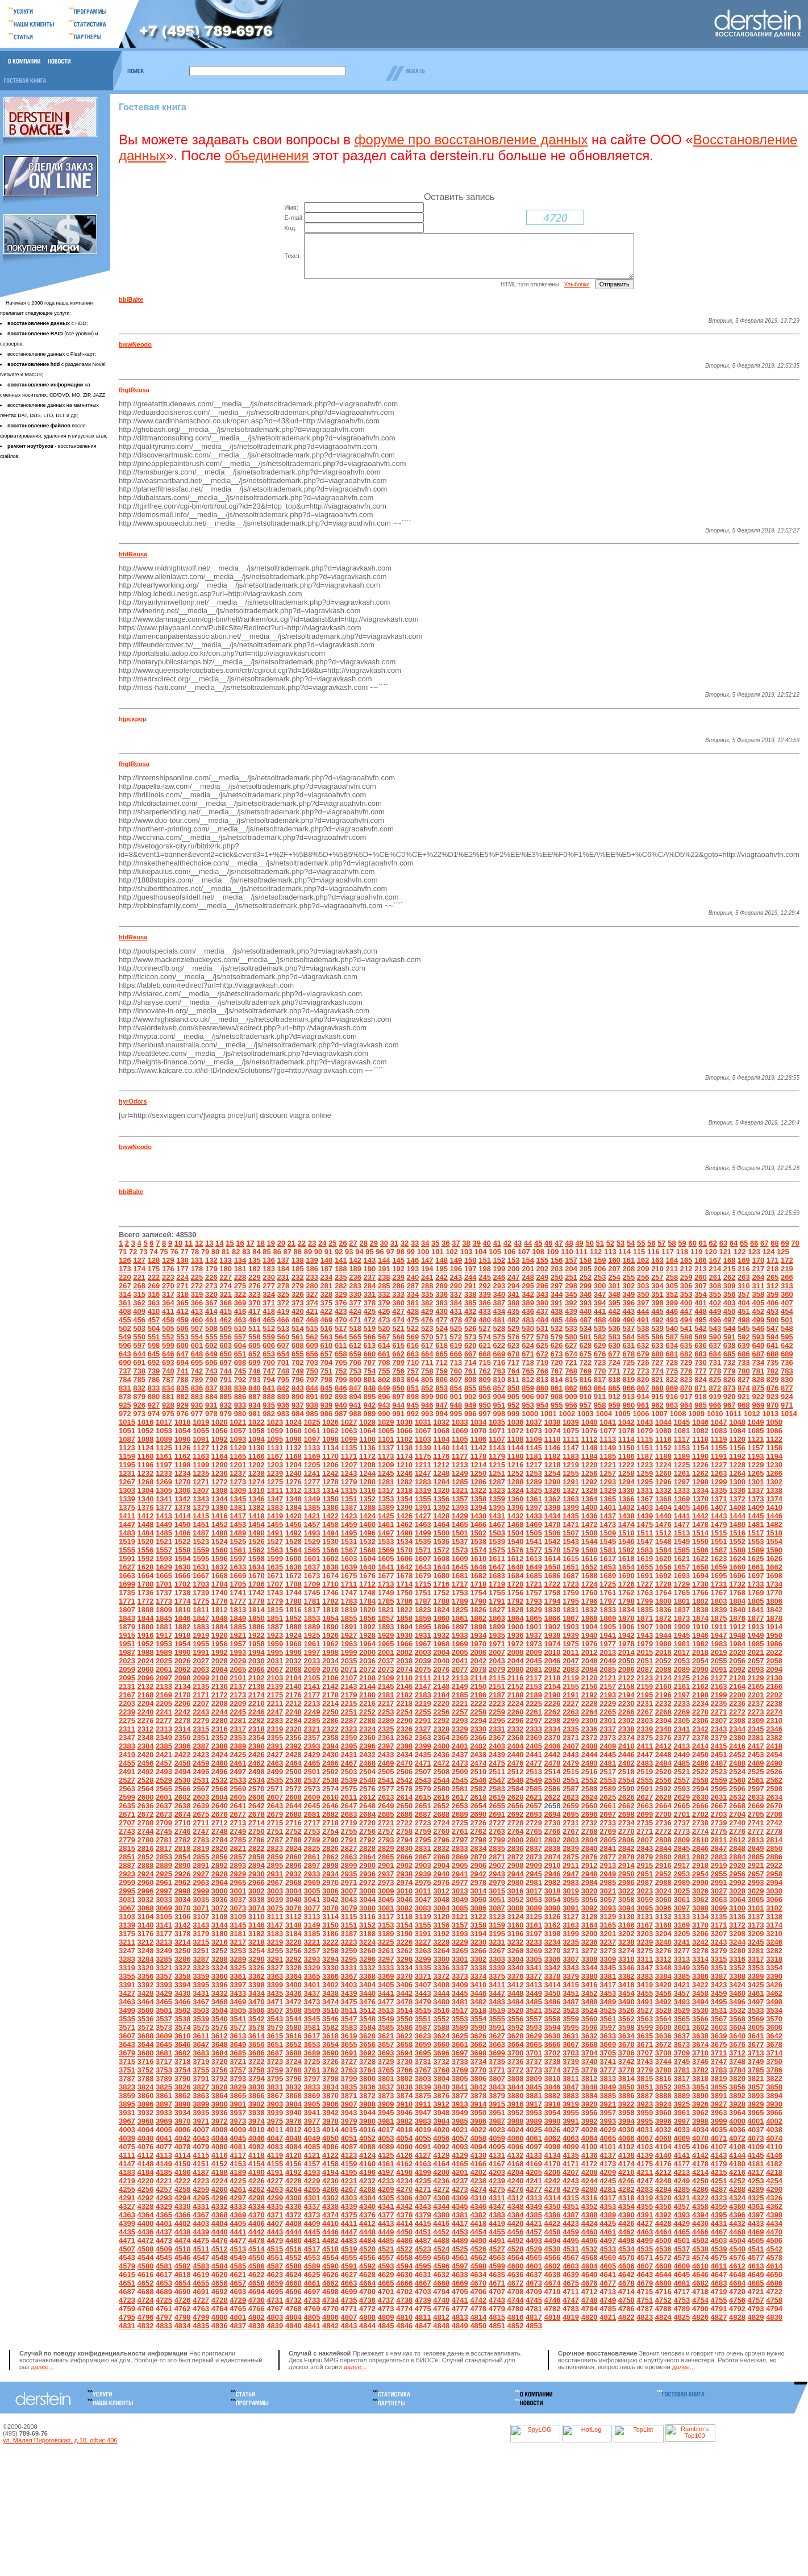 This screenshot has width=808, height=2576. What do you see at coordinates (168, 1396) in the screenshot?
I see `834` at bounding box center [168, 1396].